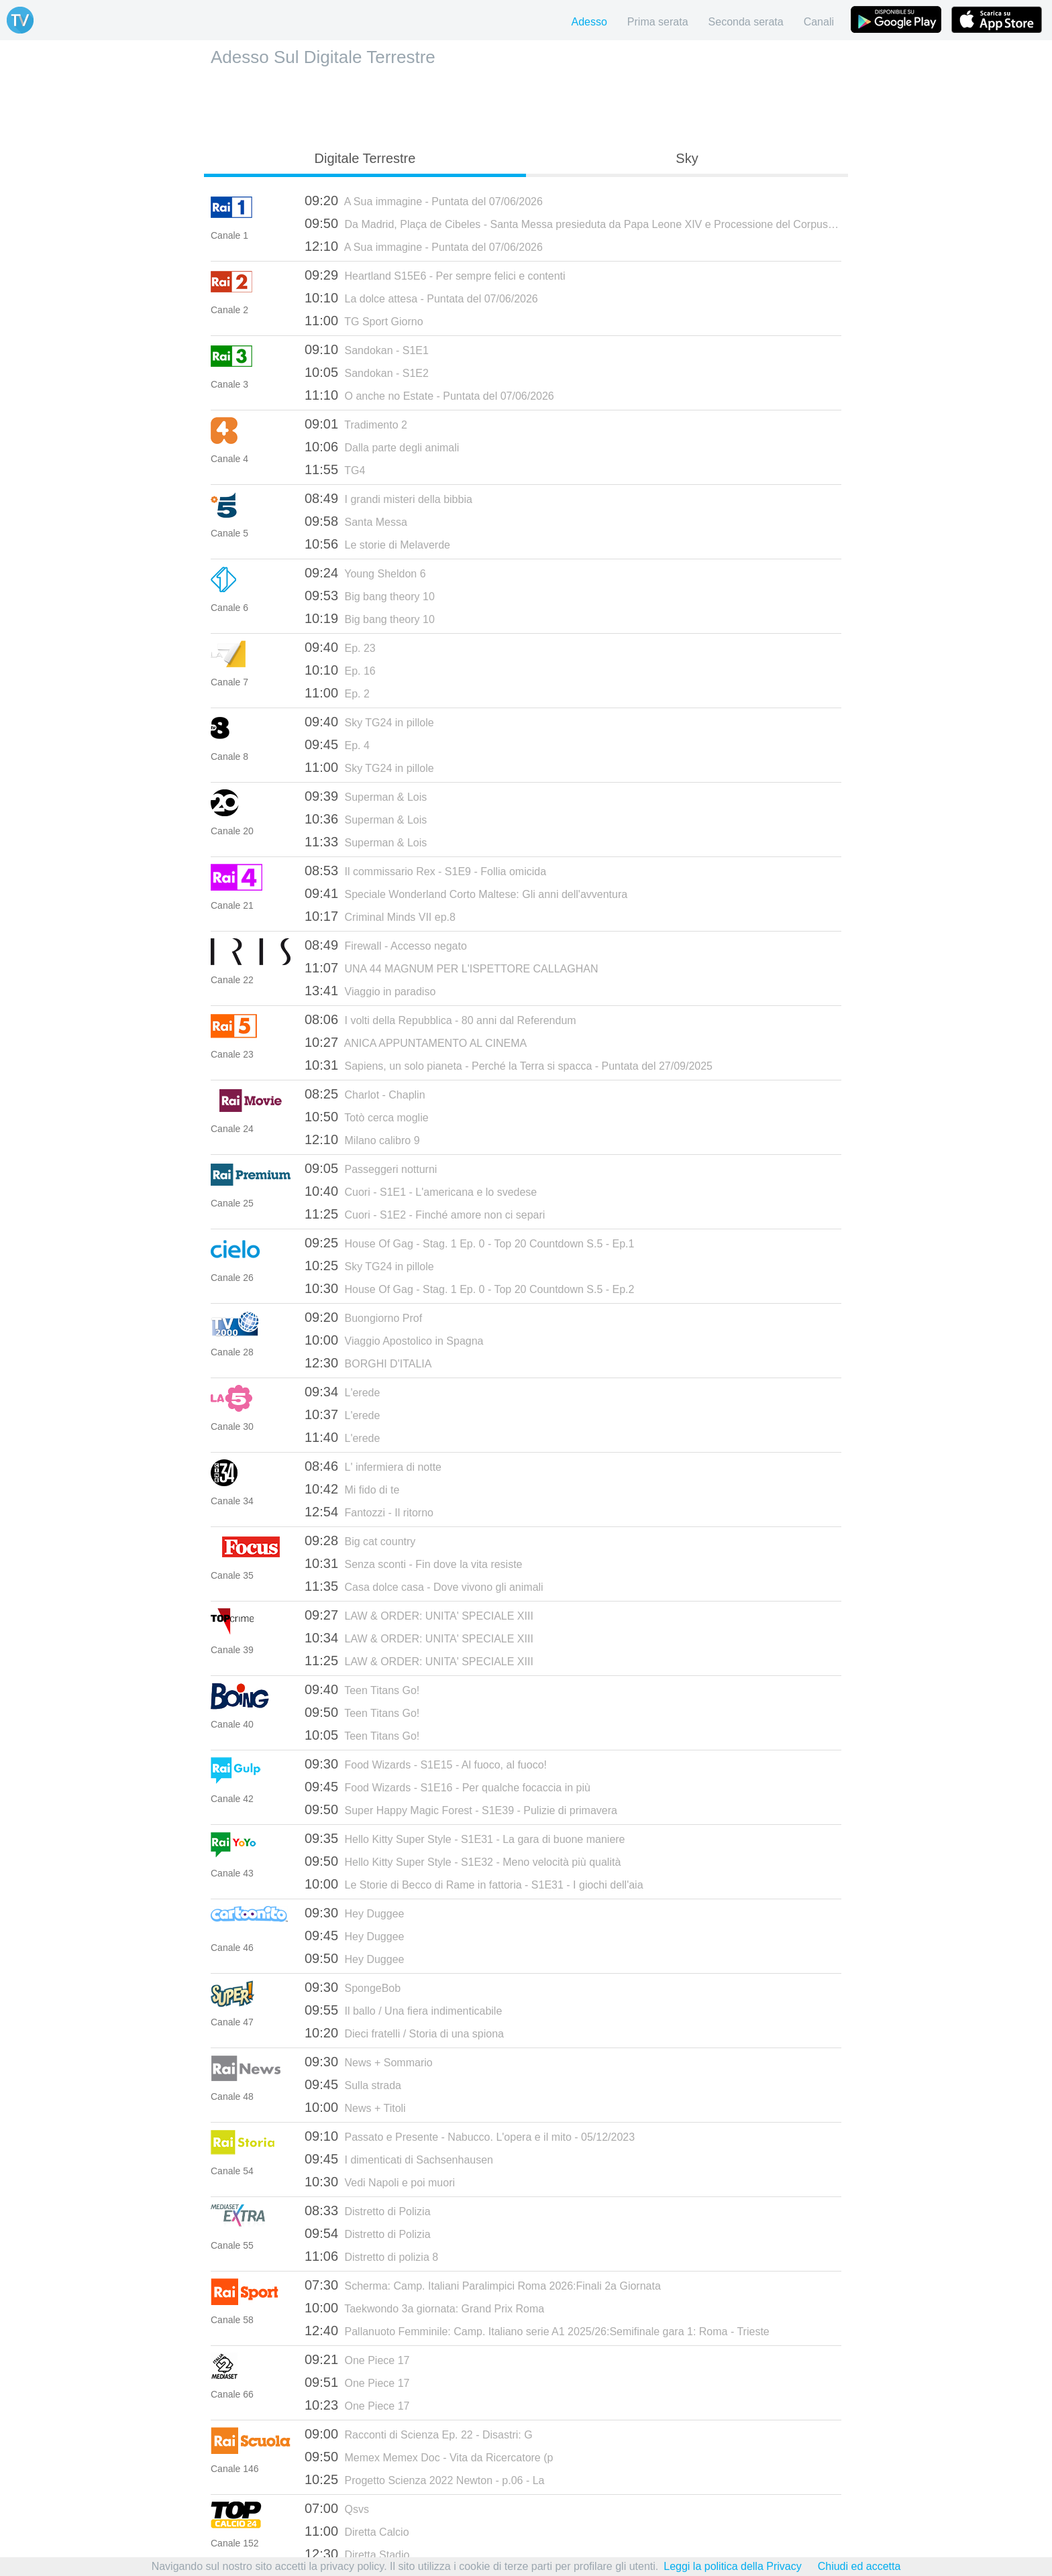 The height and width of the screenshot is (2576, 1052). What do you see at coordinates (435, 275) in the screenshot?
I see `Heartland S15E6 - Per sempre felici e contenti` at bounding box center [435, 275].